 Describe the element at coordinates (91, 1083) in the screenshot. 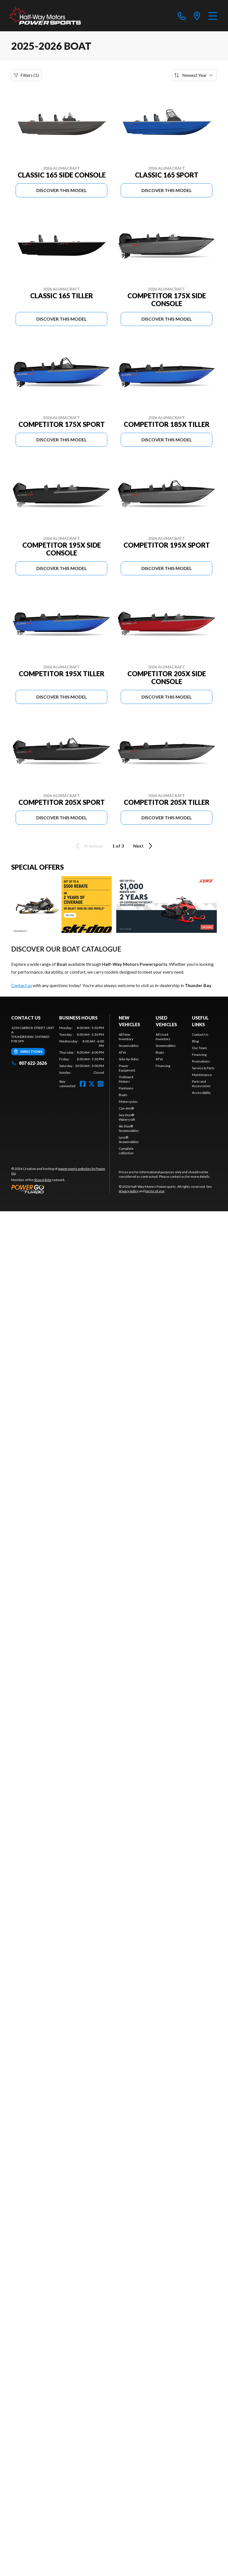

I see `[Twitter]` at that location.